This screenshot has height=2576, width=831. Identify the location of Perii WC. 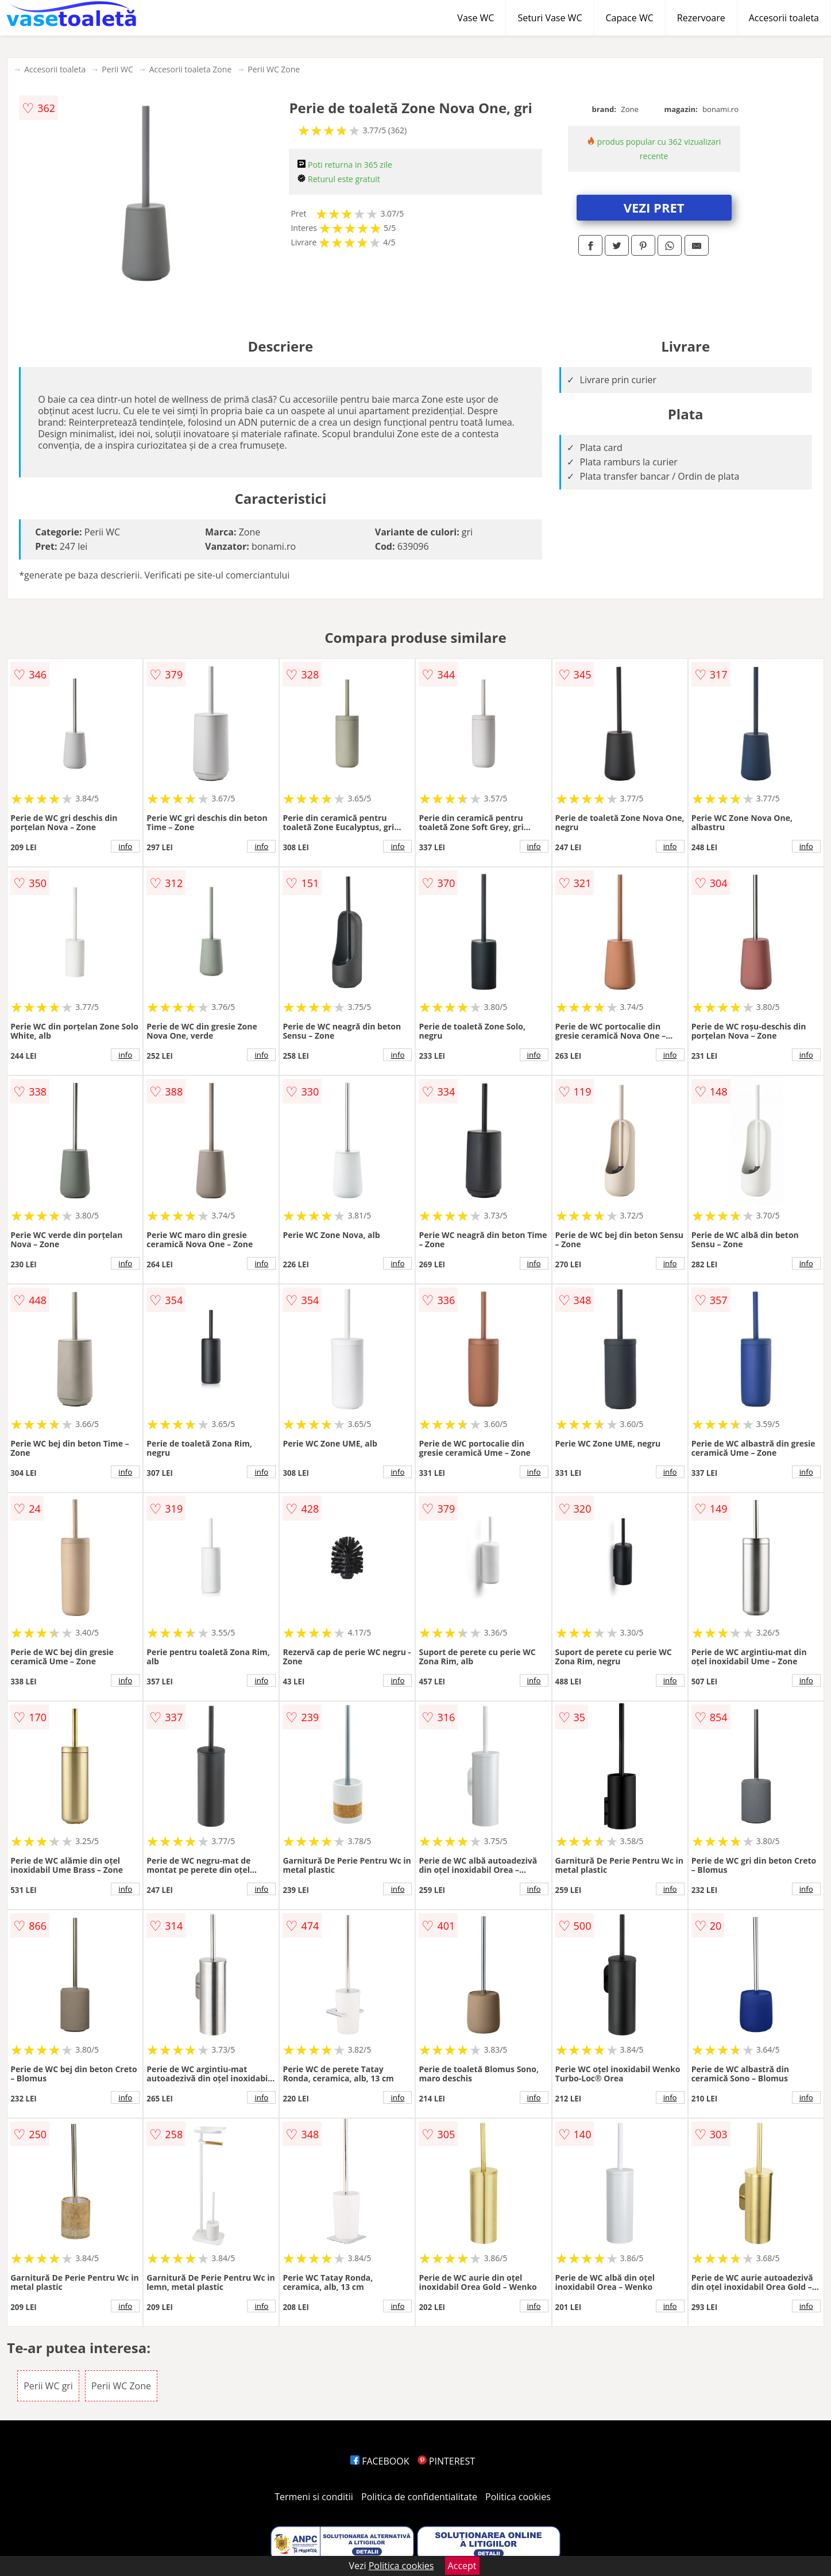
(117, 69).